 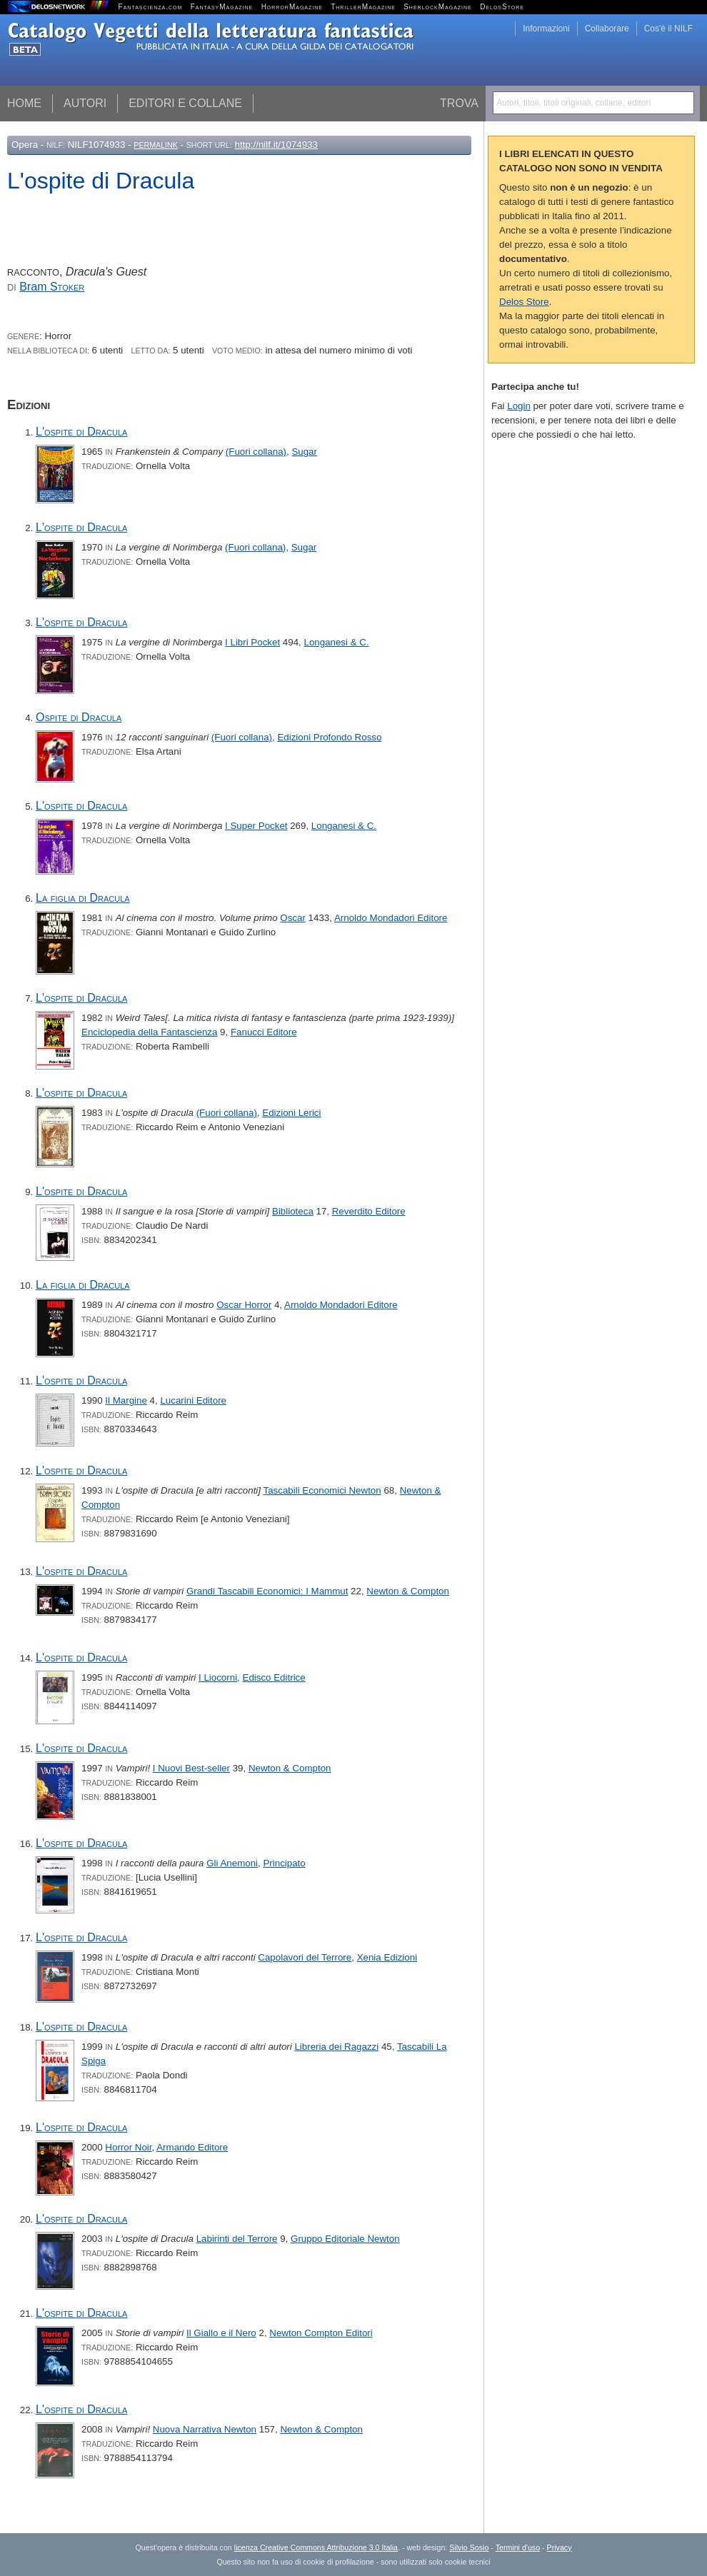 What do you see at coordinates (267, 1591) in the screenshot?
I see `Grandi Tascabili Economici: I Mammut` at bounding box center [267, 1591].